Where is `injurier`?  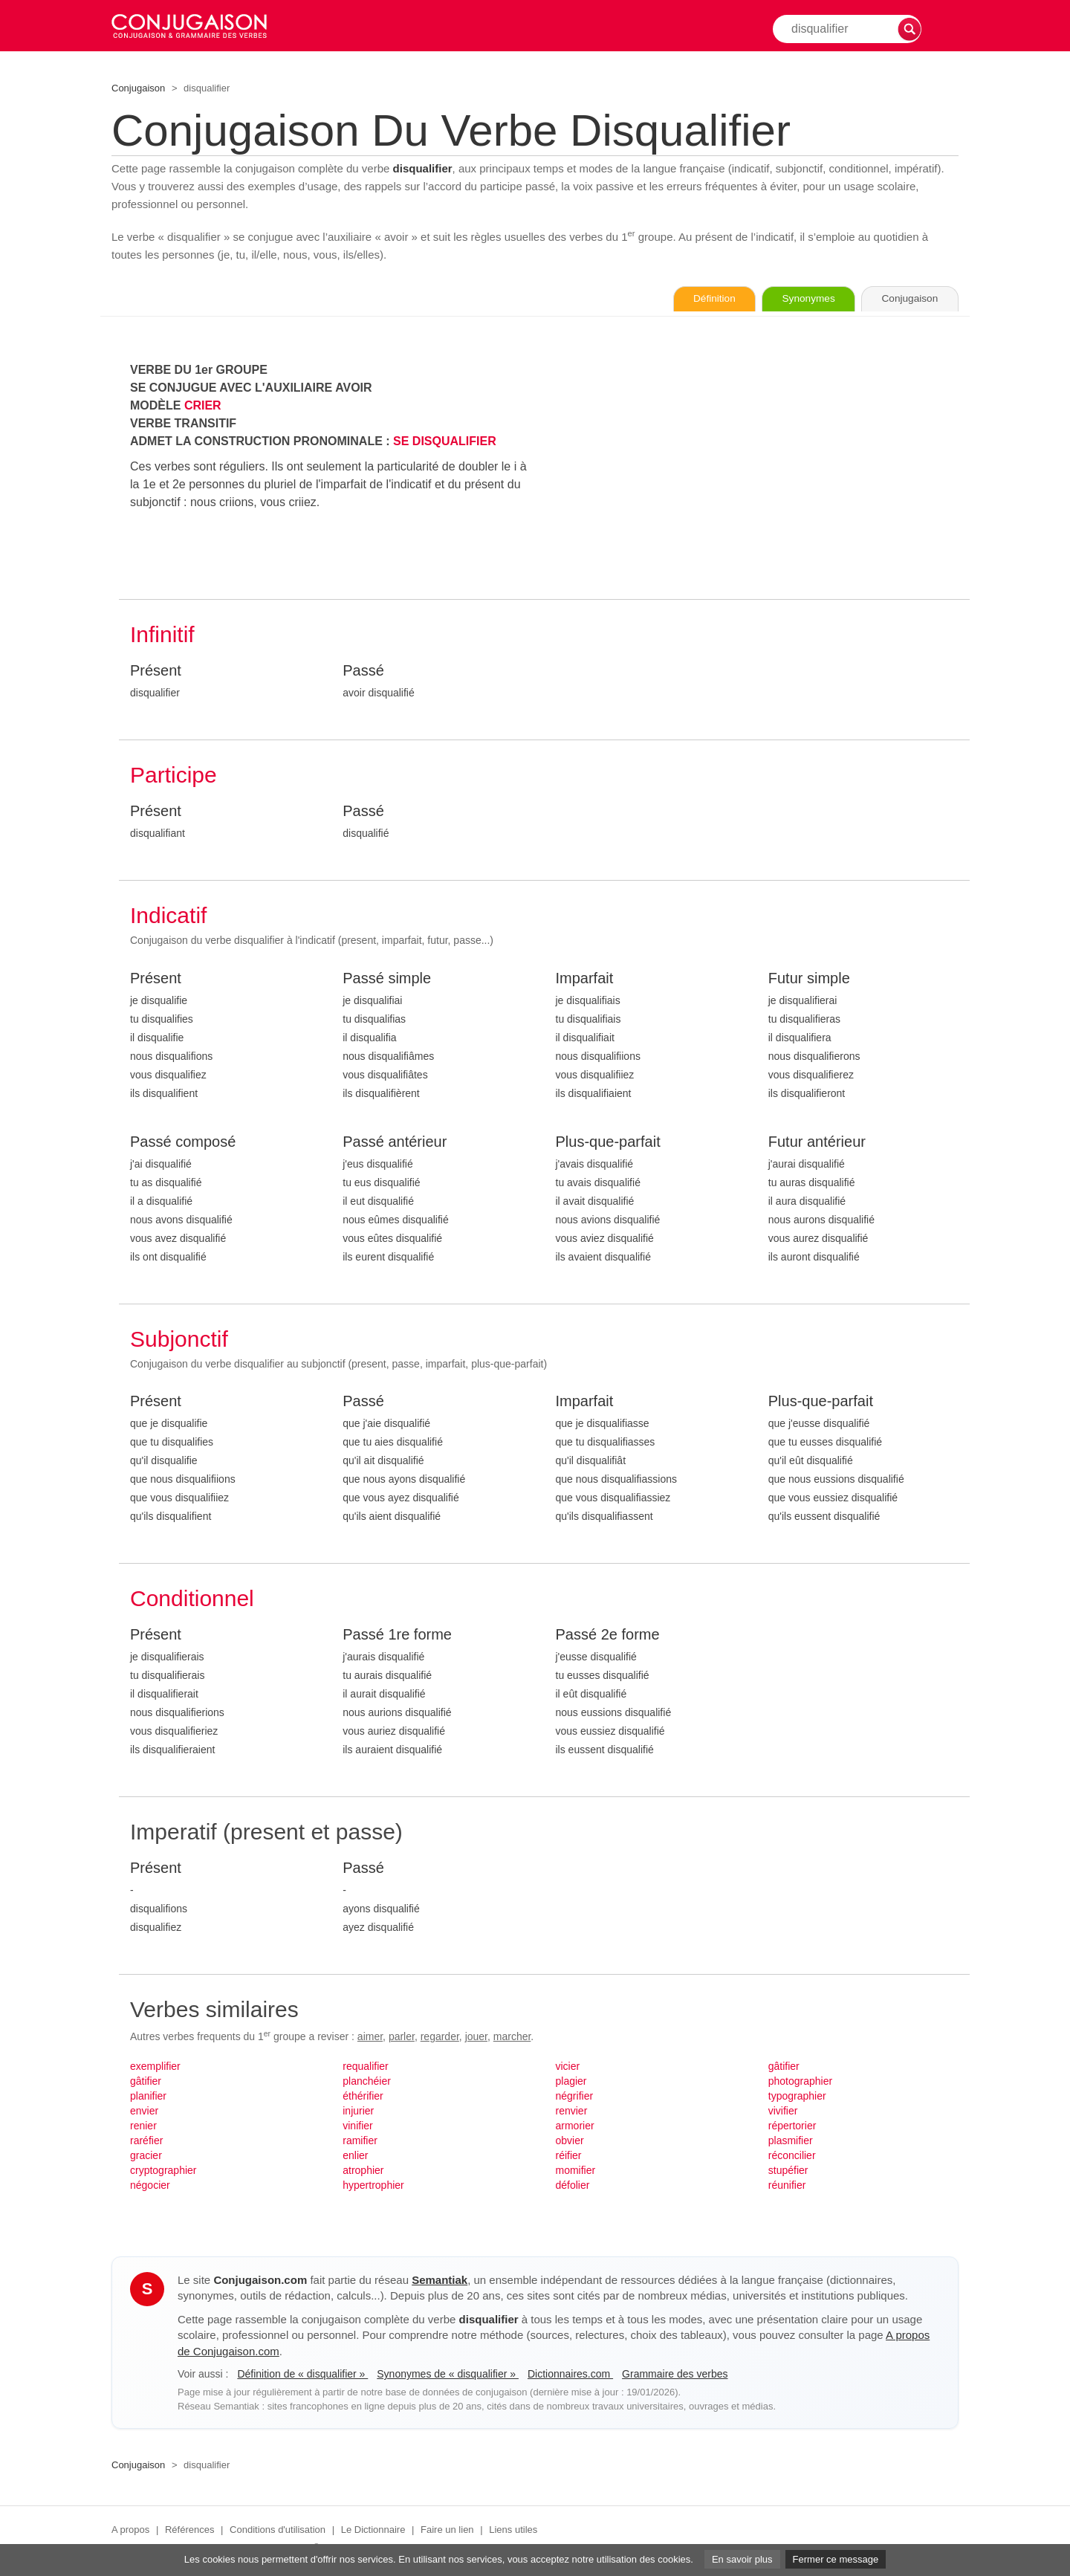 injurier is located at coordinates (358, 2111).